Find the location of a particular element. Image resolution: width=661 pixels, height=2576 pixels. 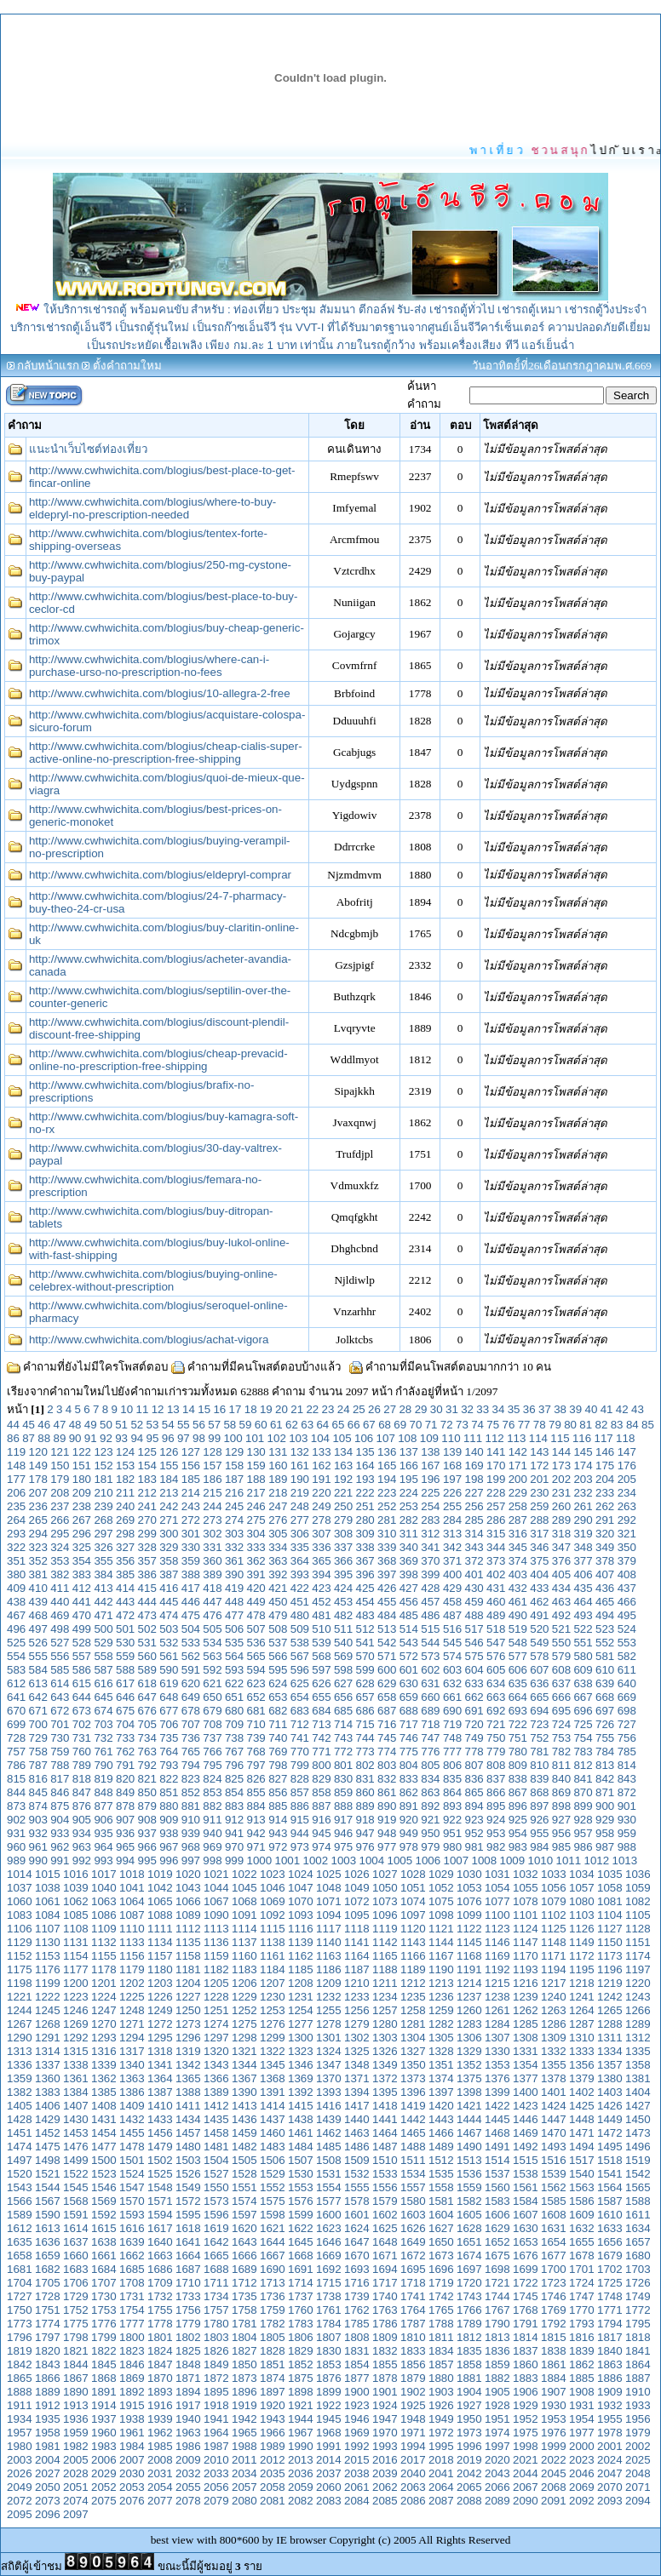

1242 is located at coordinates (610, 1996).